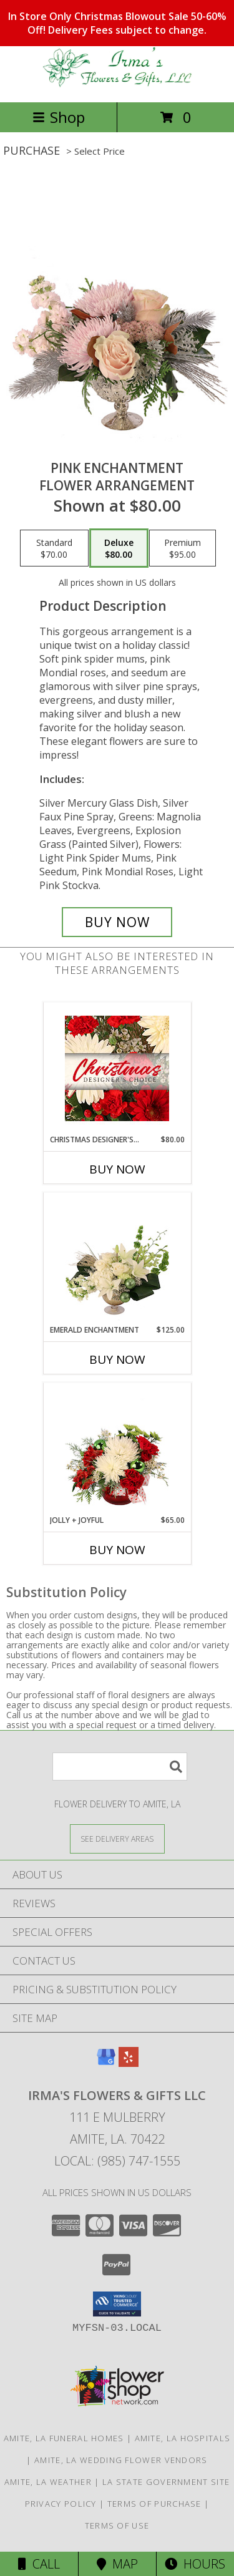  Describe the element at coordinates (154, 2503) in the screenshot. I see `Terms of Purchase` at that location.